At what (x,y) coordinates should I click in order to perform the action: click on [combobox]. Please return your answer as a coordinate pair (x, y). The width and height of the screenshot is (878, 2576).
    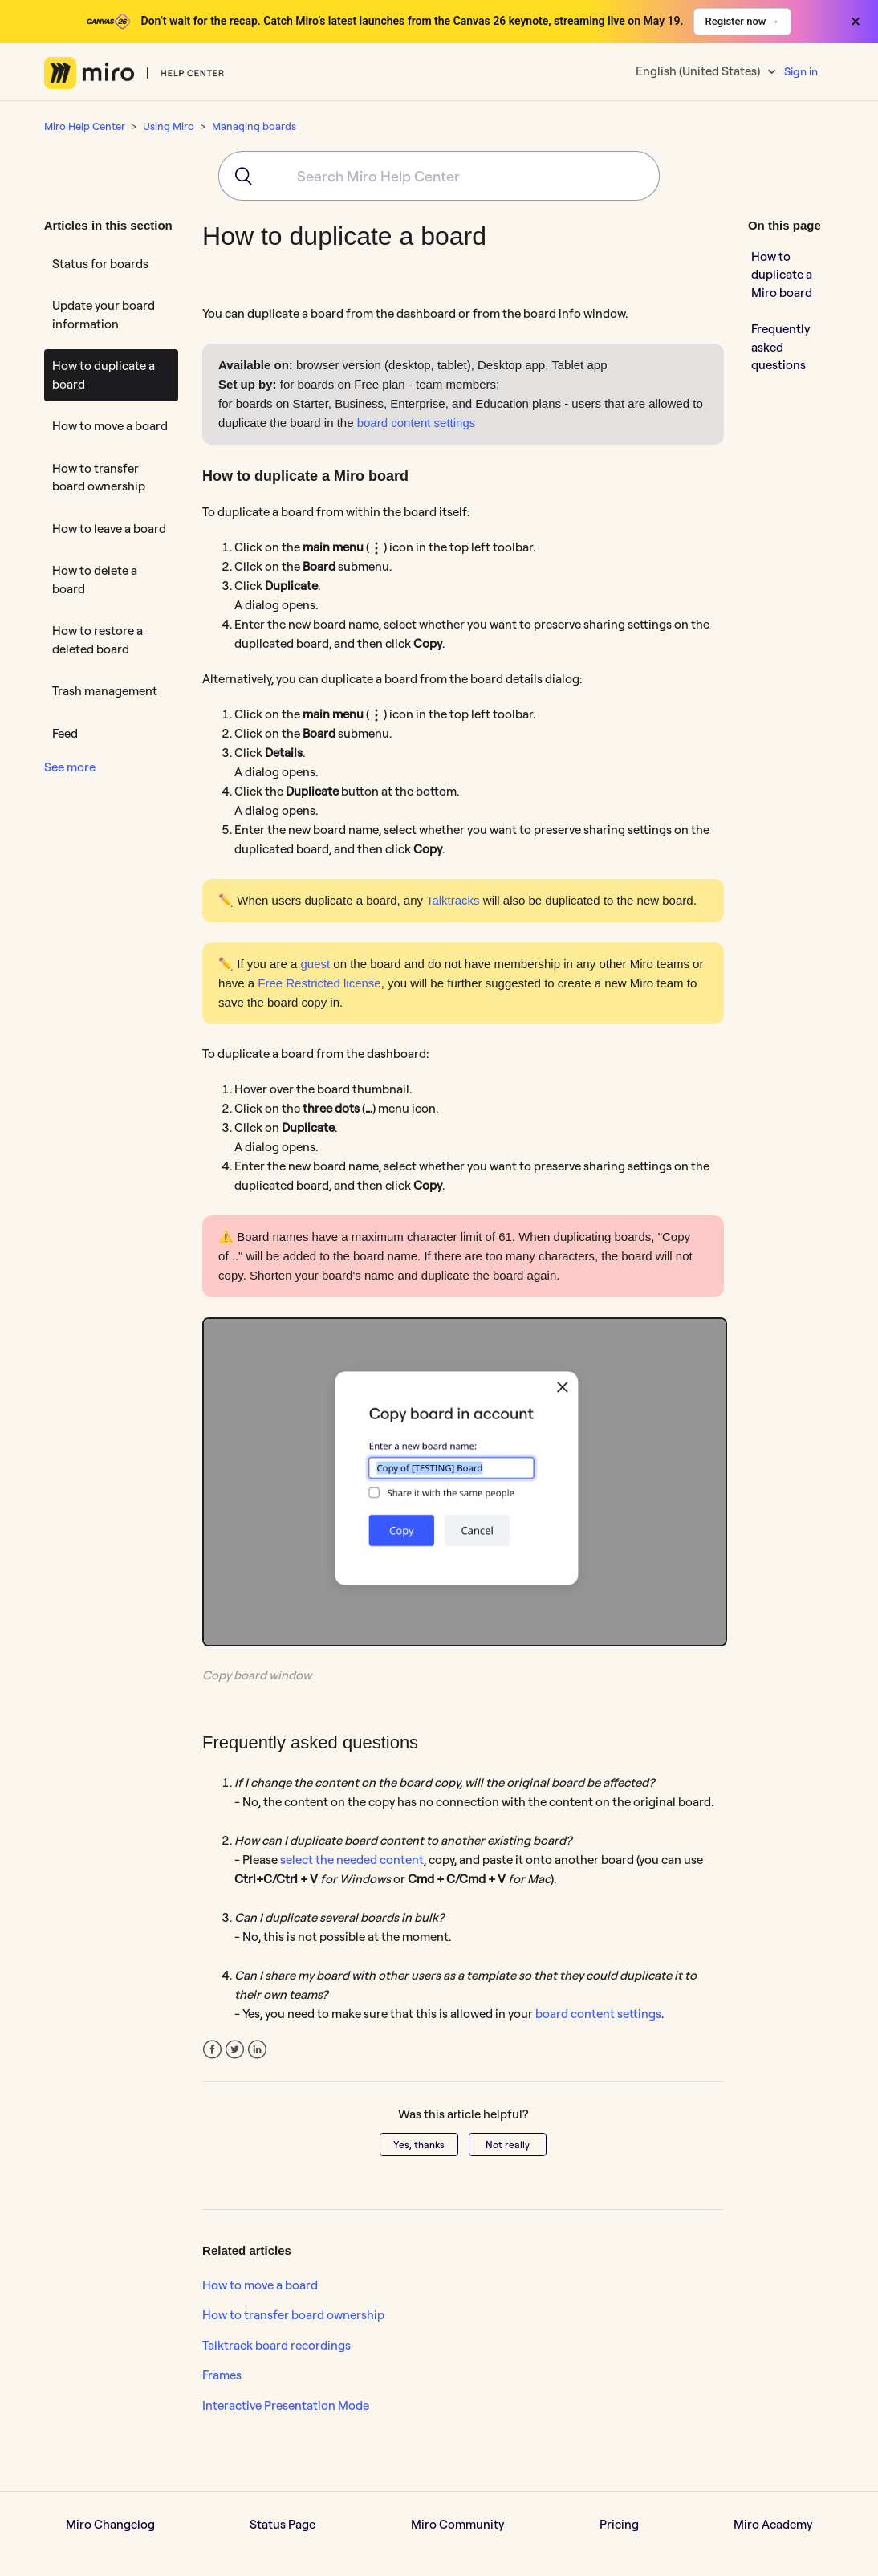
    Looking at the image, I should click on (439, 176).